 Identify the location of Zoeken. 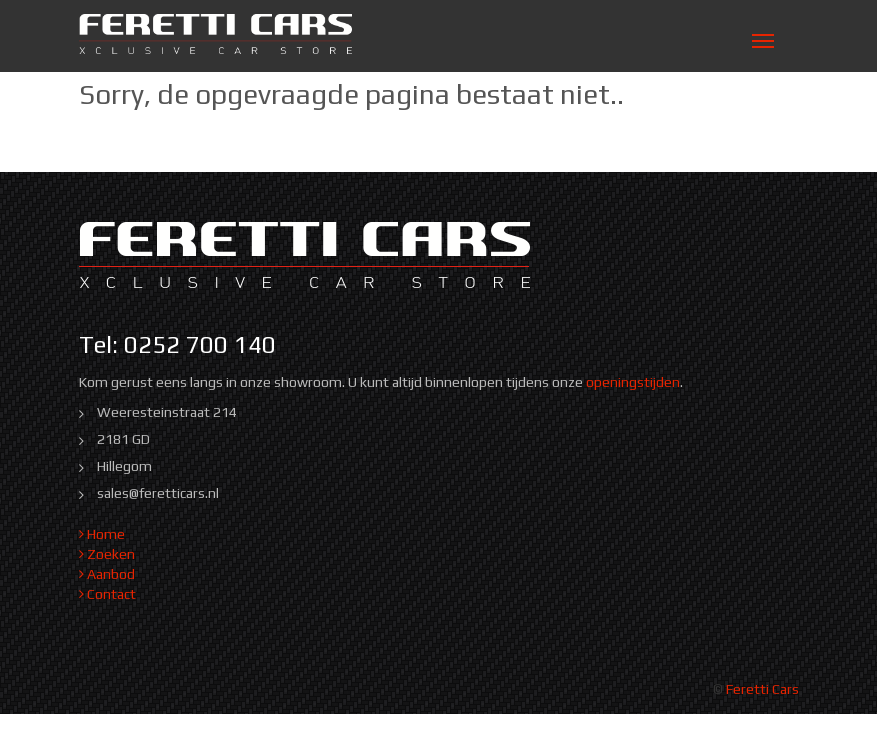
(107, 554).